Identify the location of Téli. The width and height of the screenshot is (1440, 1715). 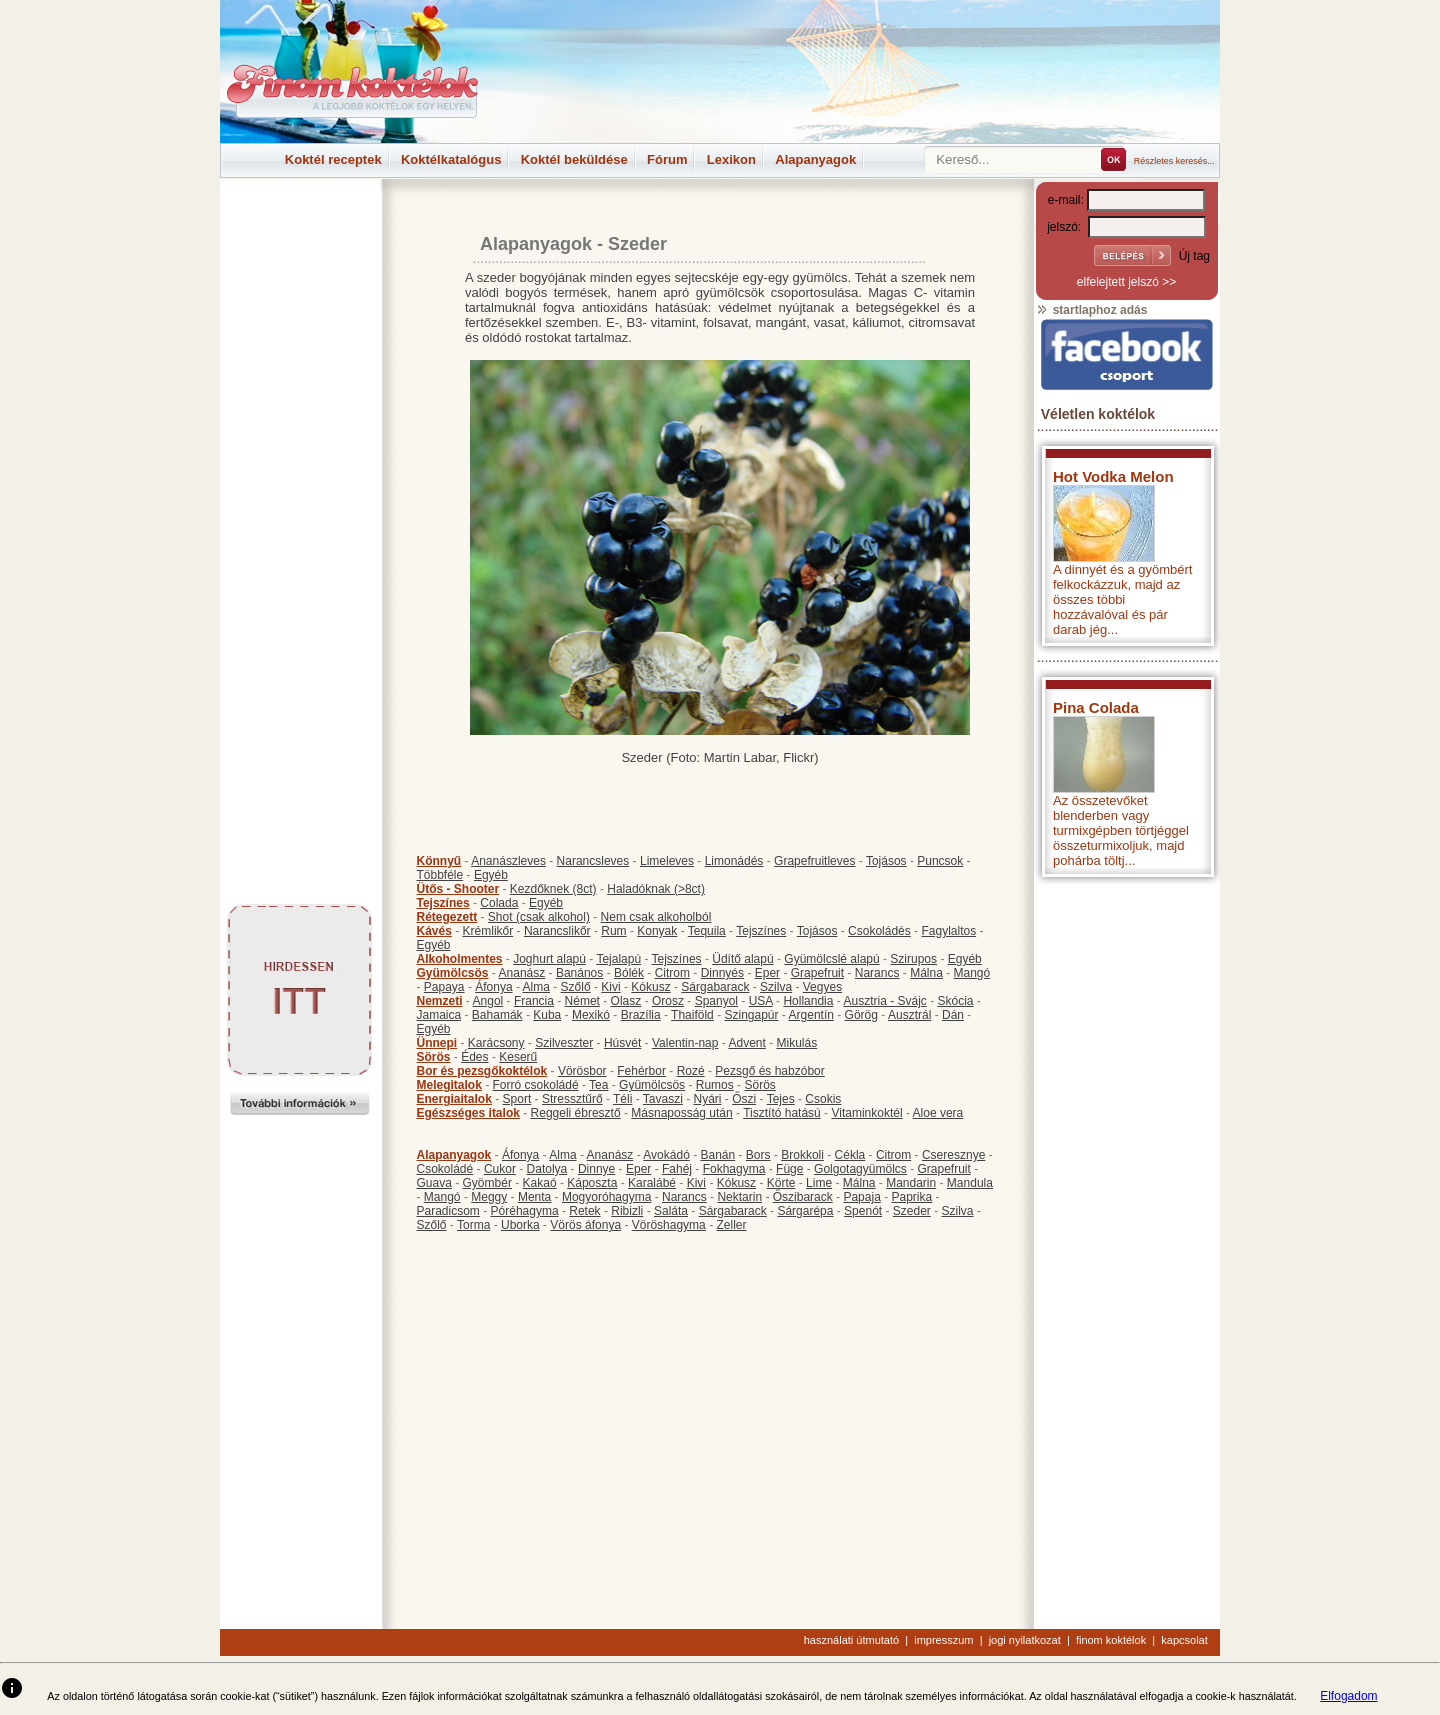
(622, 1099).